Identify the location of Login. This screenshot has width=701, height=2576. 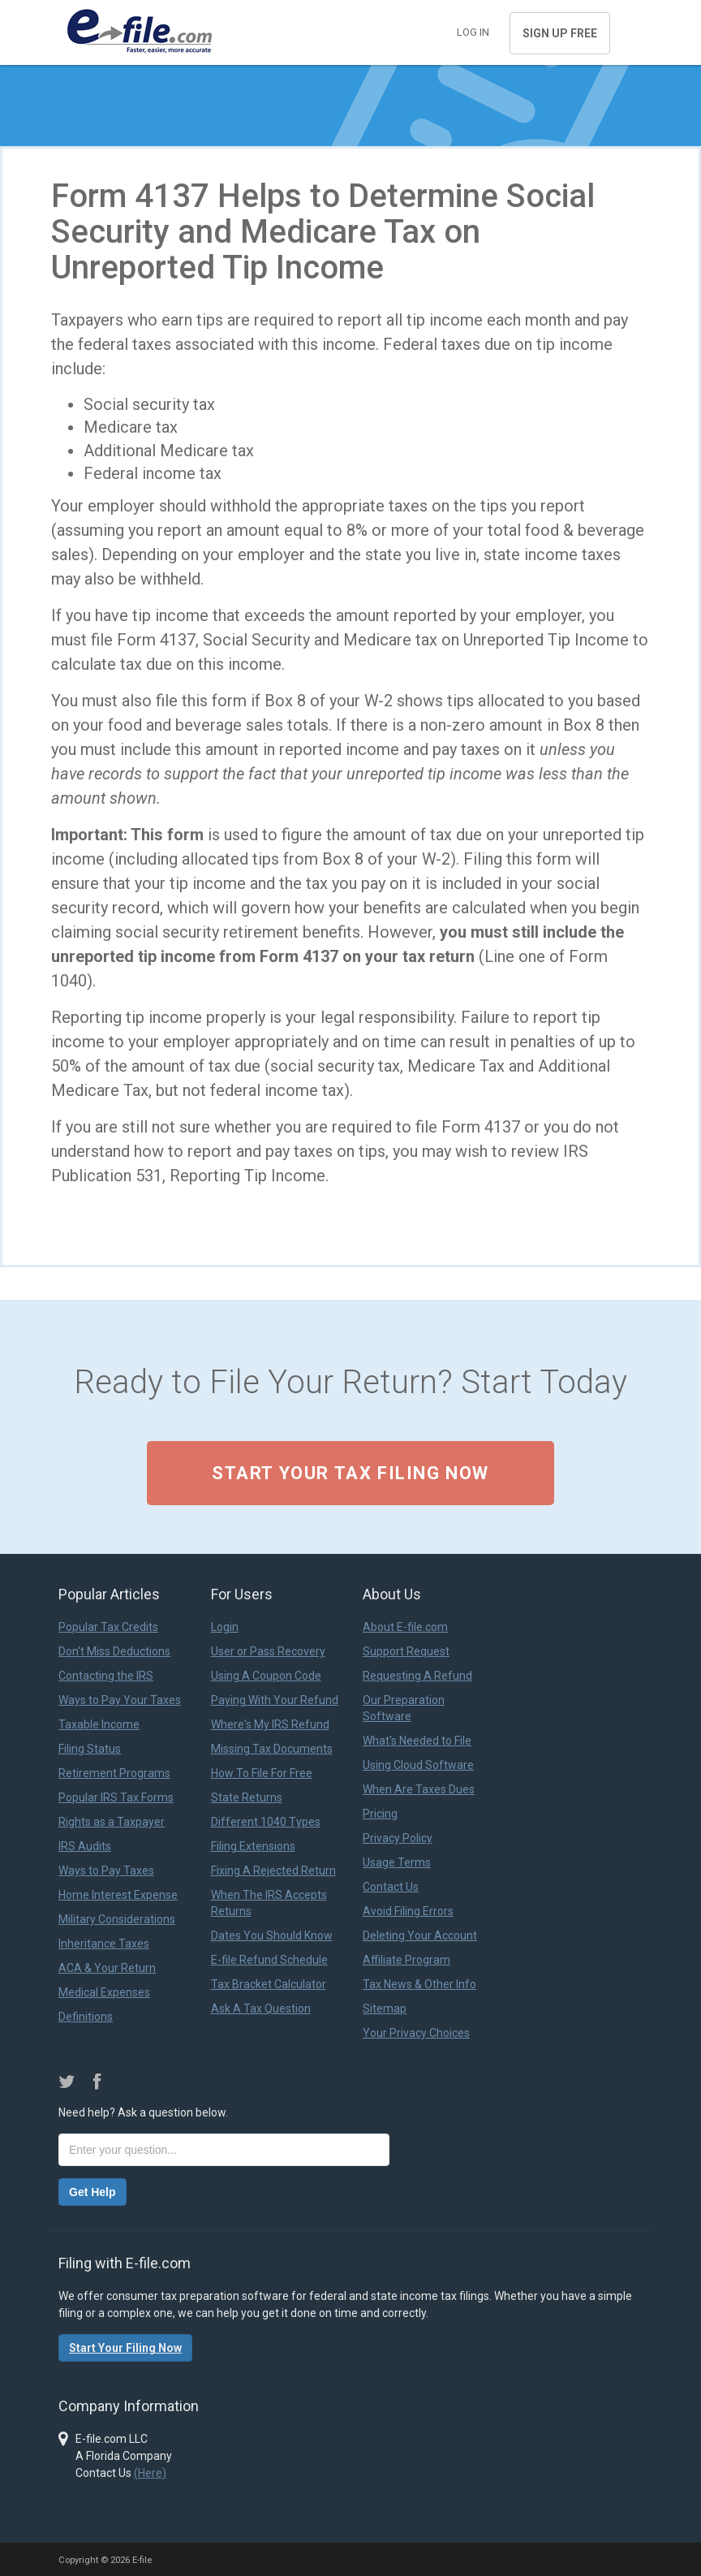
(225, 1626).